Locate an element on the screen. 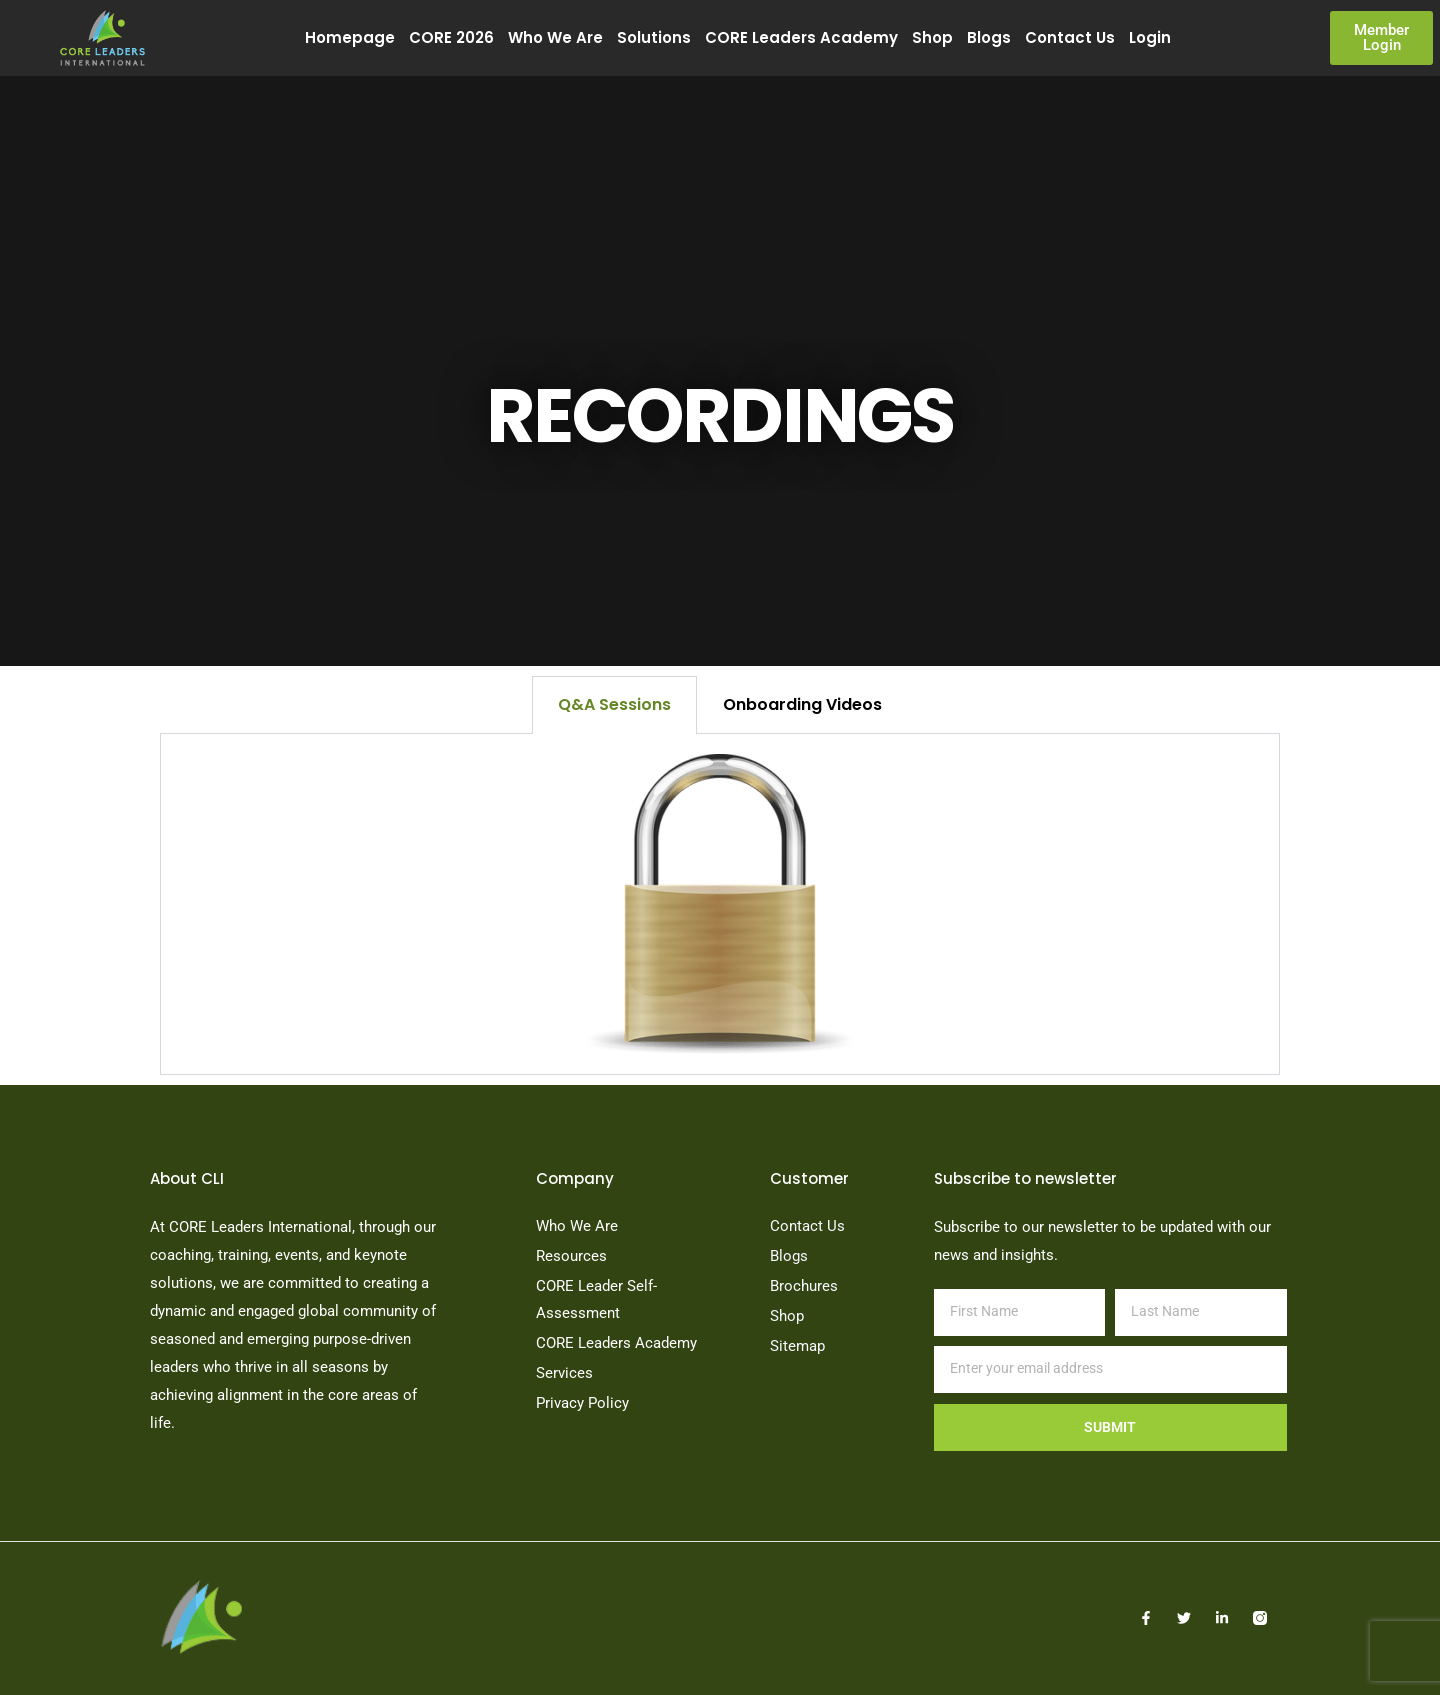 This screenshot has width=1440, height=1695. Who We Are is located at coordinates (555, 37).